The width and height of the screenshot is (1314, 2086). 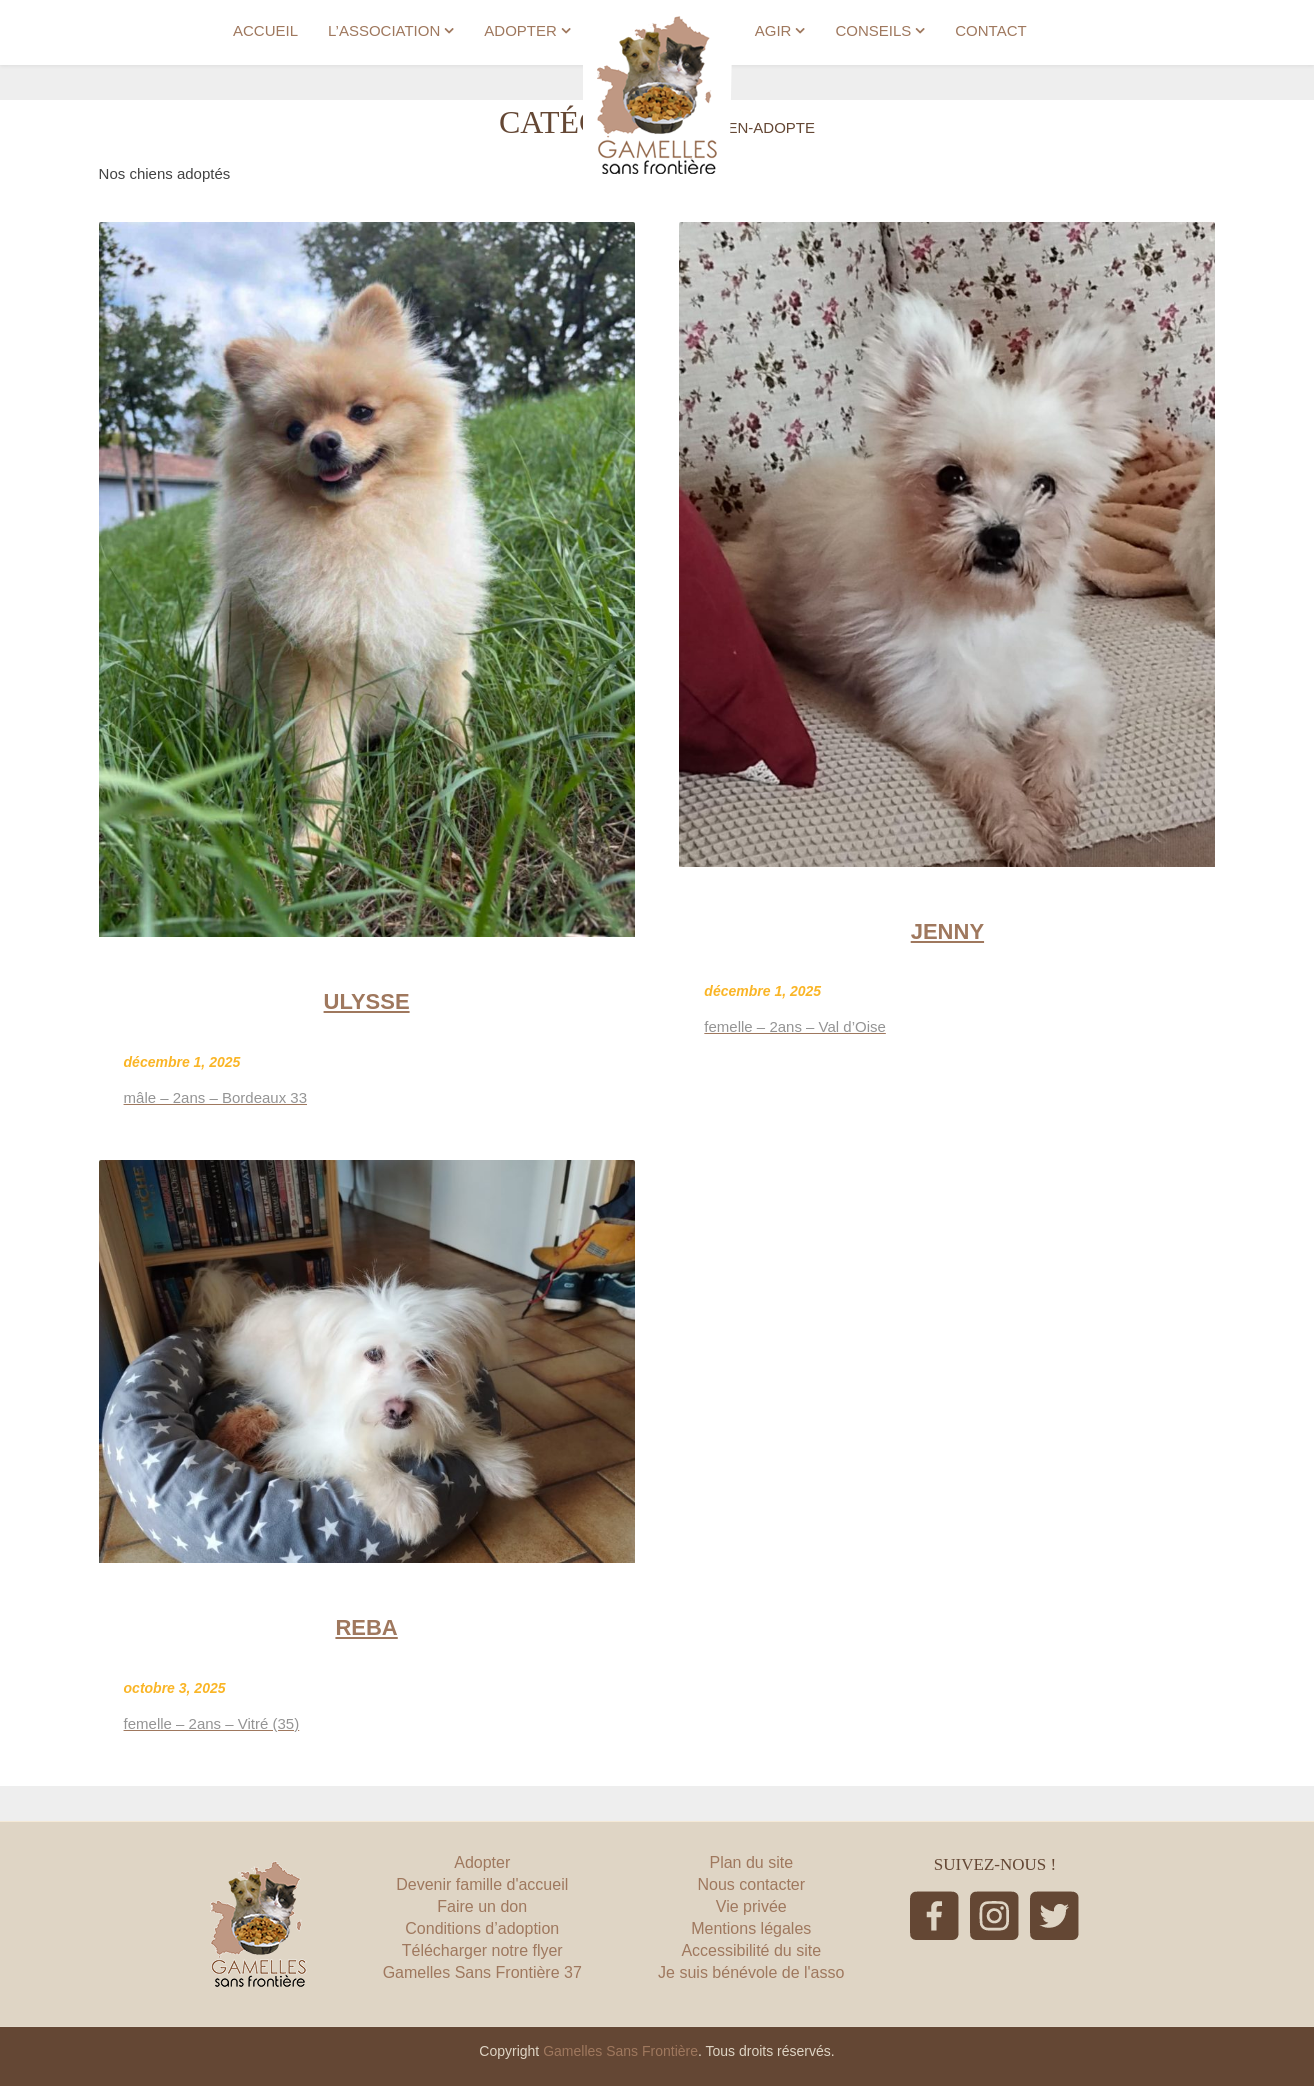 What do you see at coordinates (751, 1862) in the screenshot?
I see `Plan du site` at bounding box center [751, 1862].